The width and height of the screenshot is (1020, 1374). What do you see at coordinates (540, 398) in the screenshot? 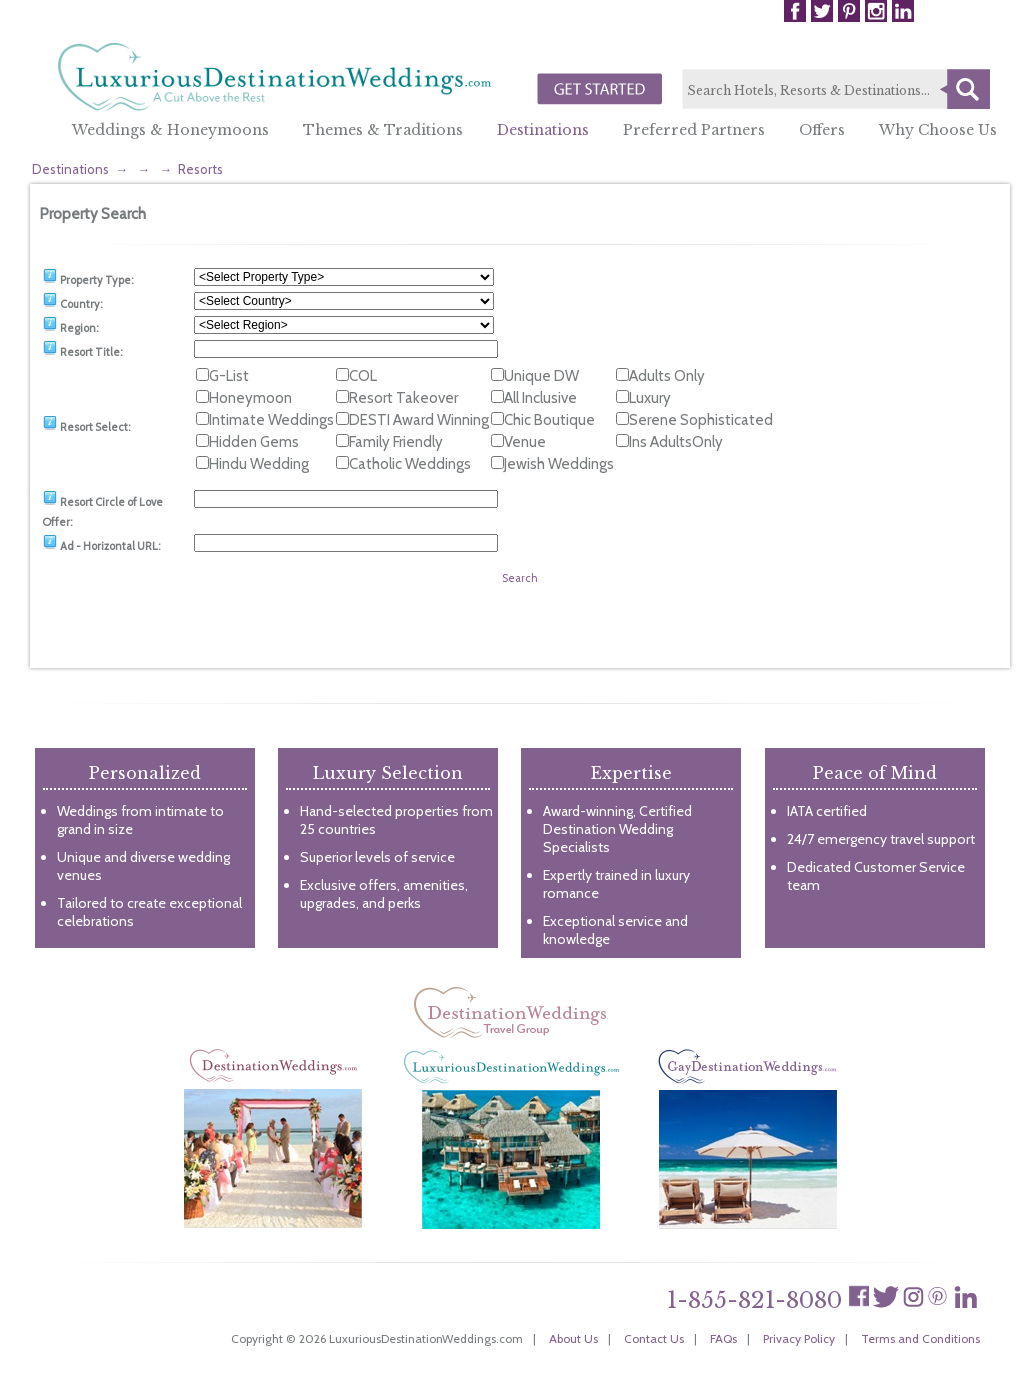
I see `All Inclusive` at bounding box center [540, 398].